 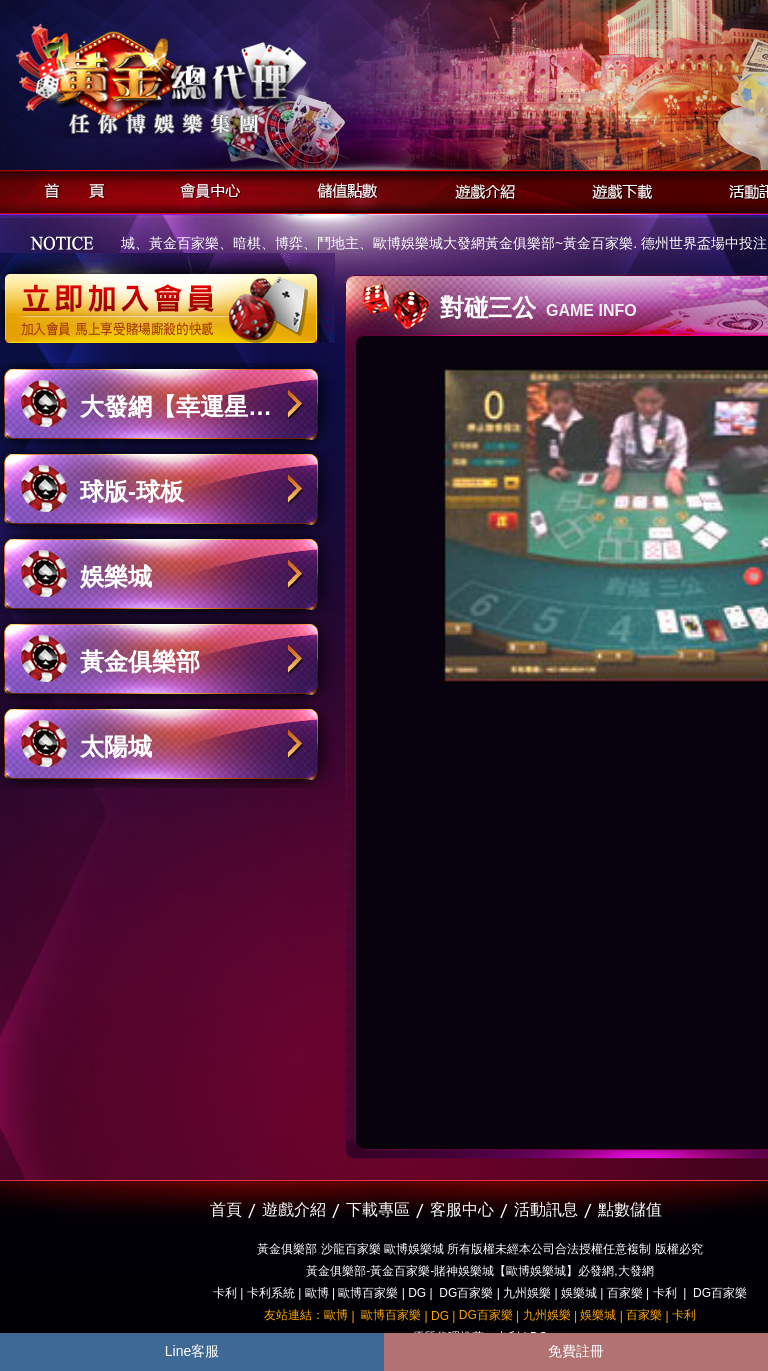 I want to click on 免費註冊, so click(x=576, y=1351).